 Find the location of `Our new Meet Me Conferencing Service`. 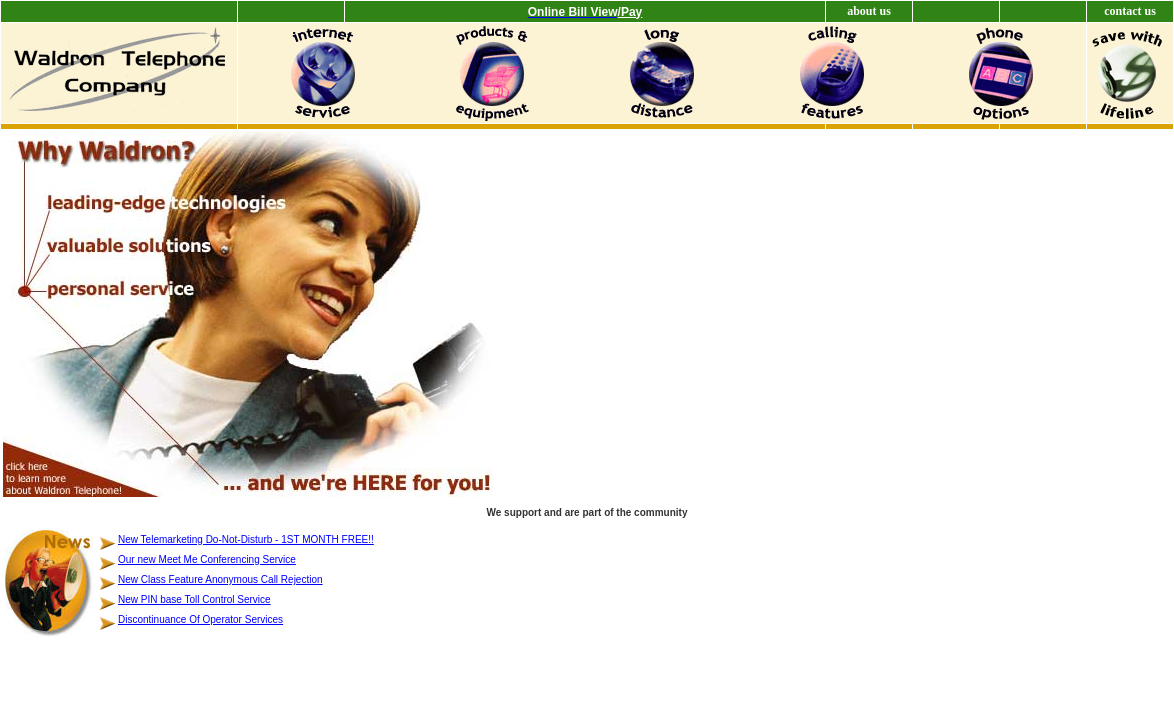

Our new Meet Me Conferencing Service is located at coordinates (207, 559).